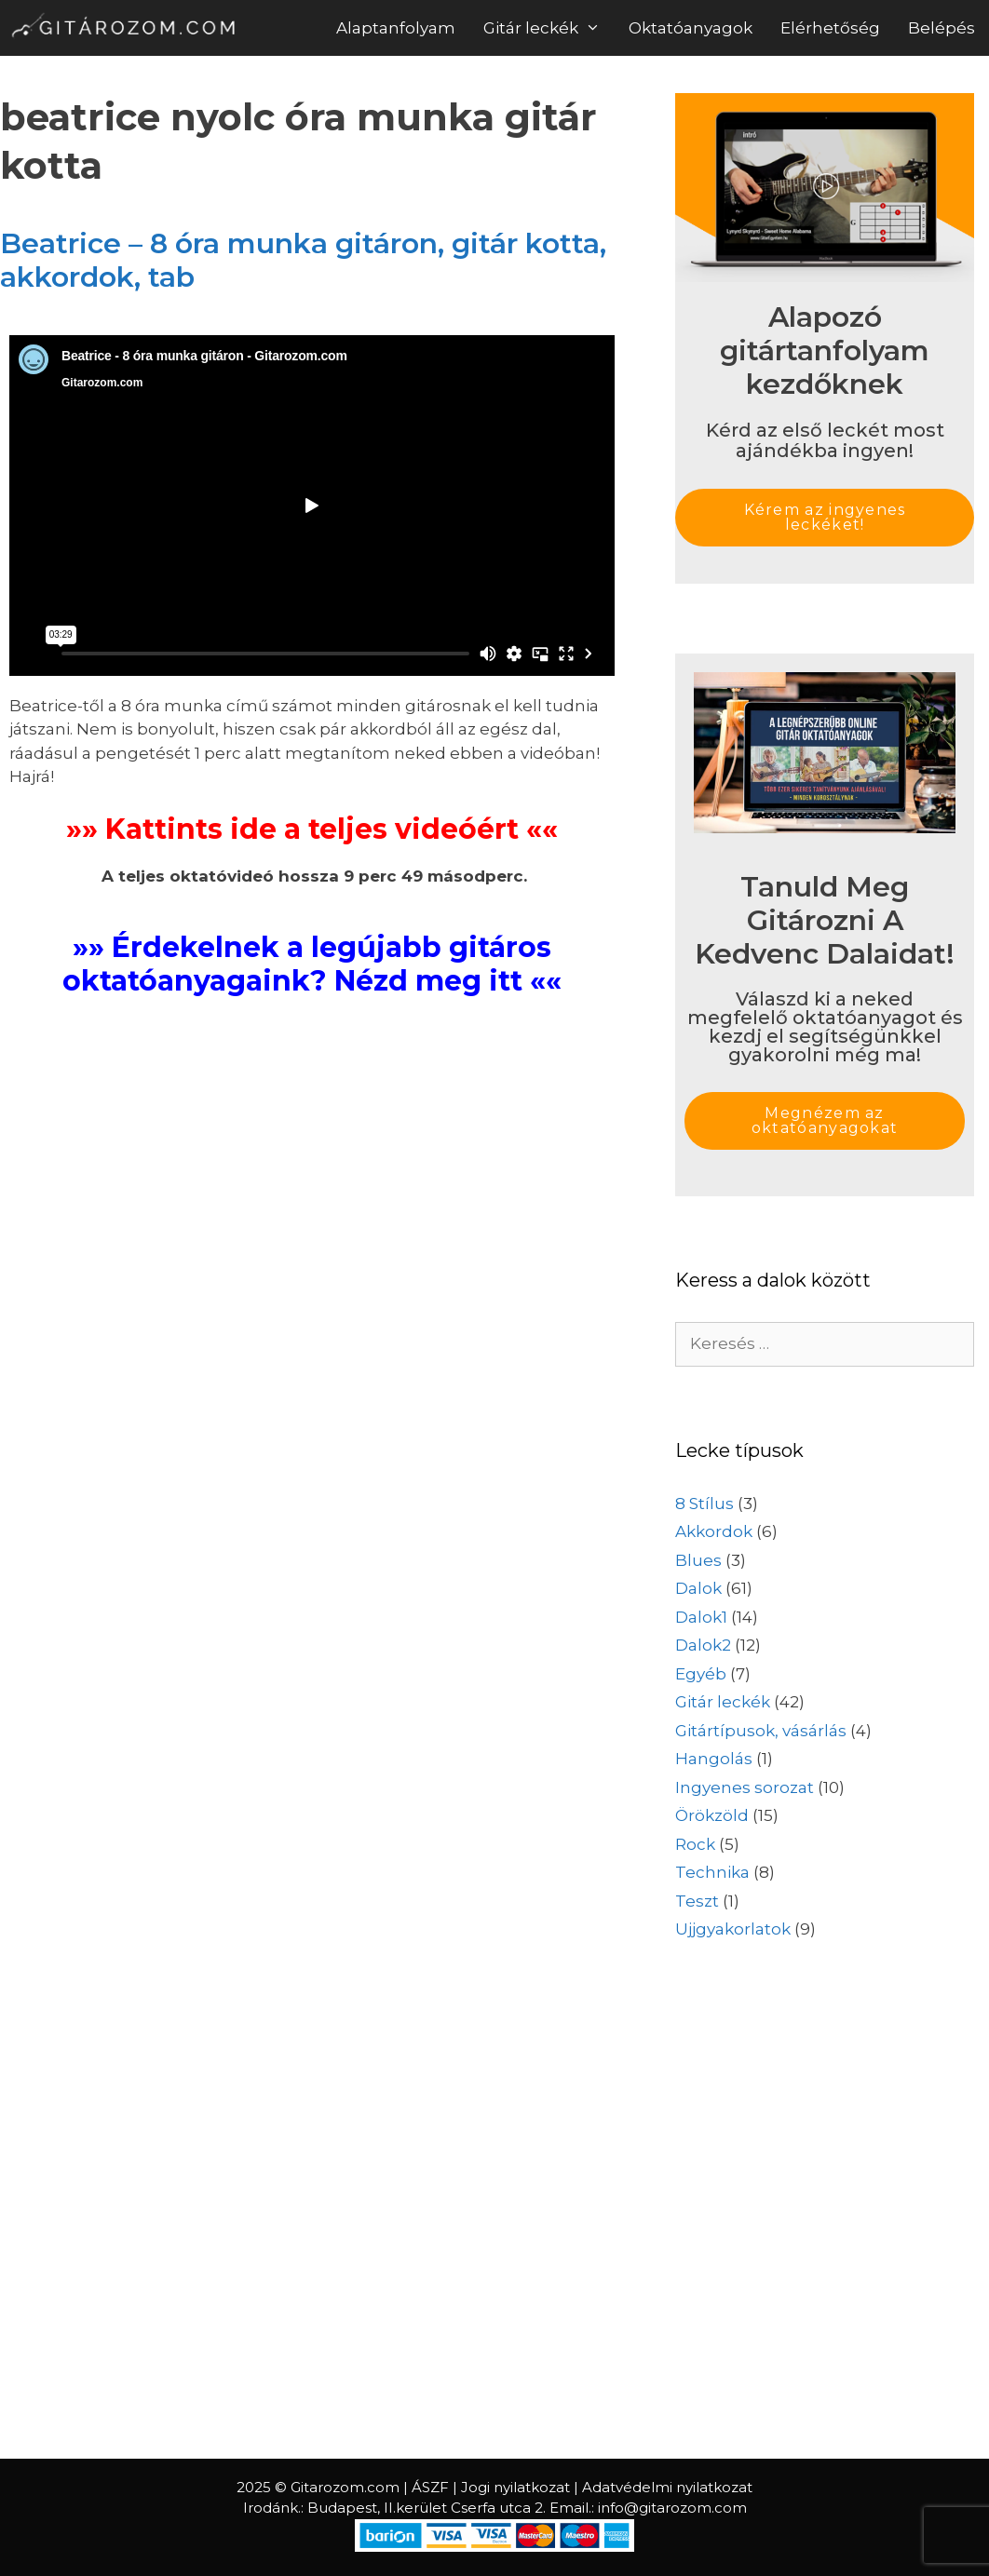 The height and width of the screenshot is (2576, 989). What do you see at coordinates (701, 1617) in the screenshot?
I see `Dalok1` at bounding box center [701, 1617].